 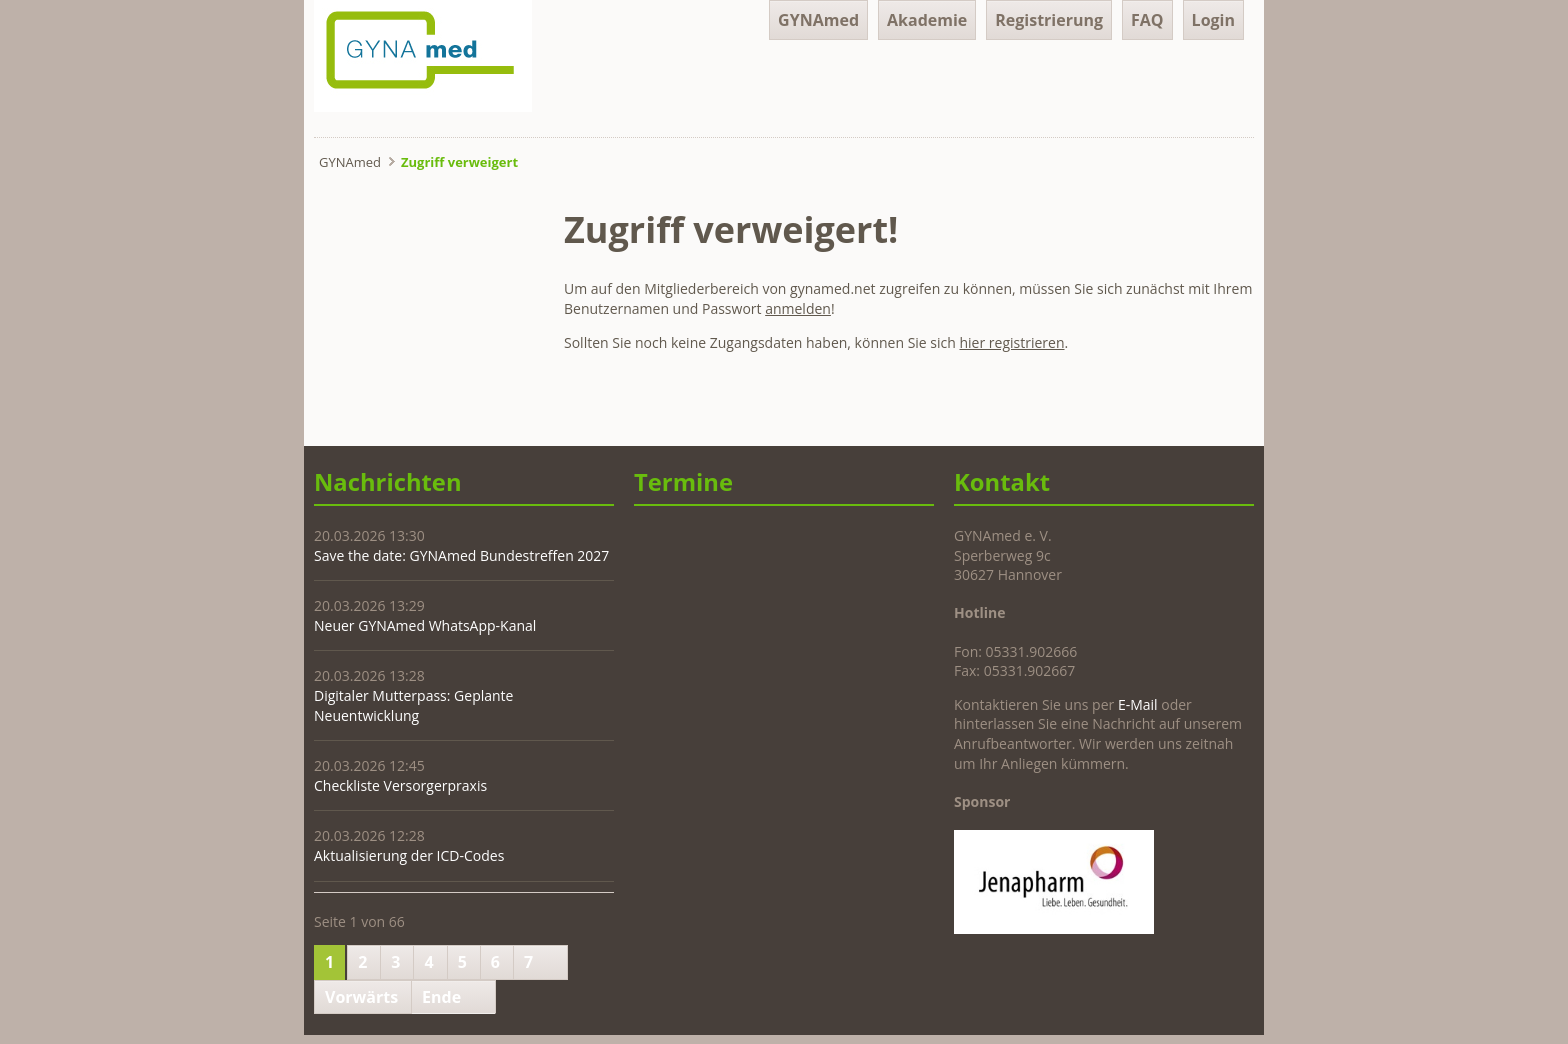 What do you see at coordinates (1012, 342) in the screenshot?
I see `hier registrieren` at bounding box center [1012, 342].